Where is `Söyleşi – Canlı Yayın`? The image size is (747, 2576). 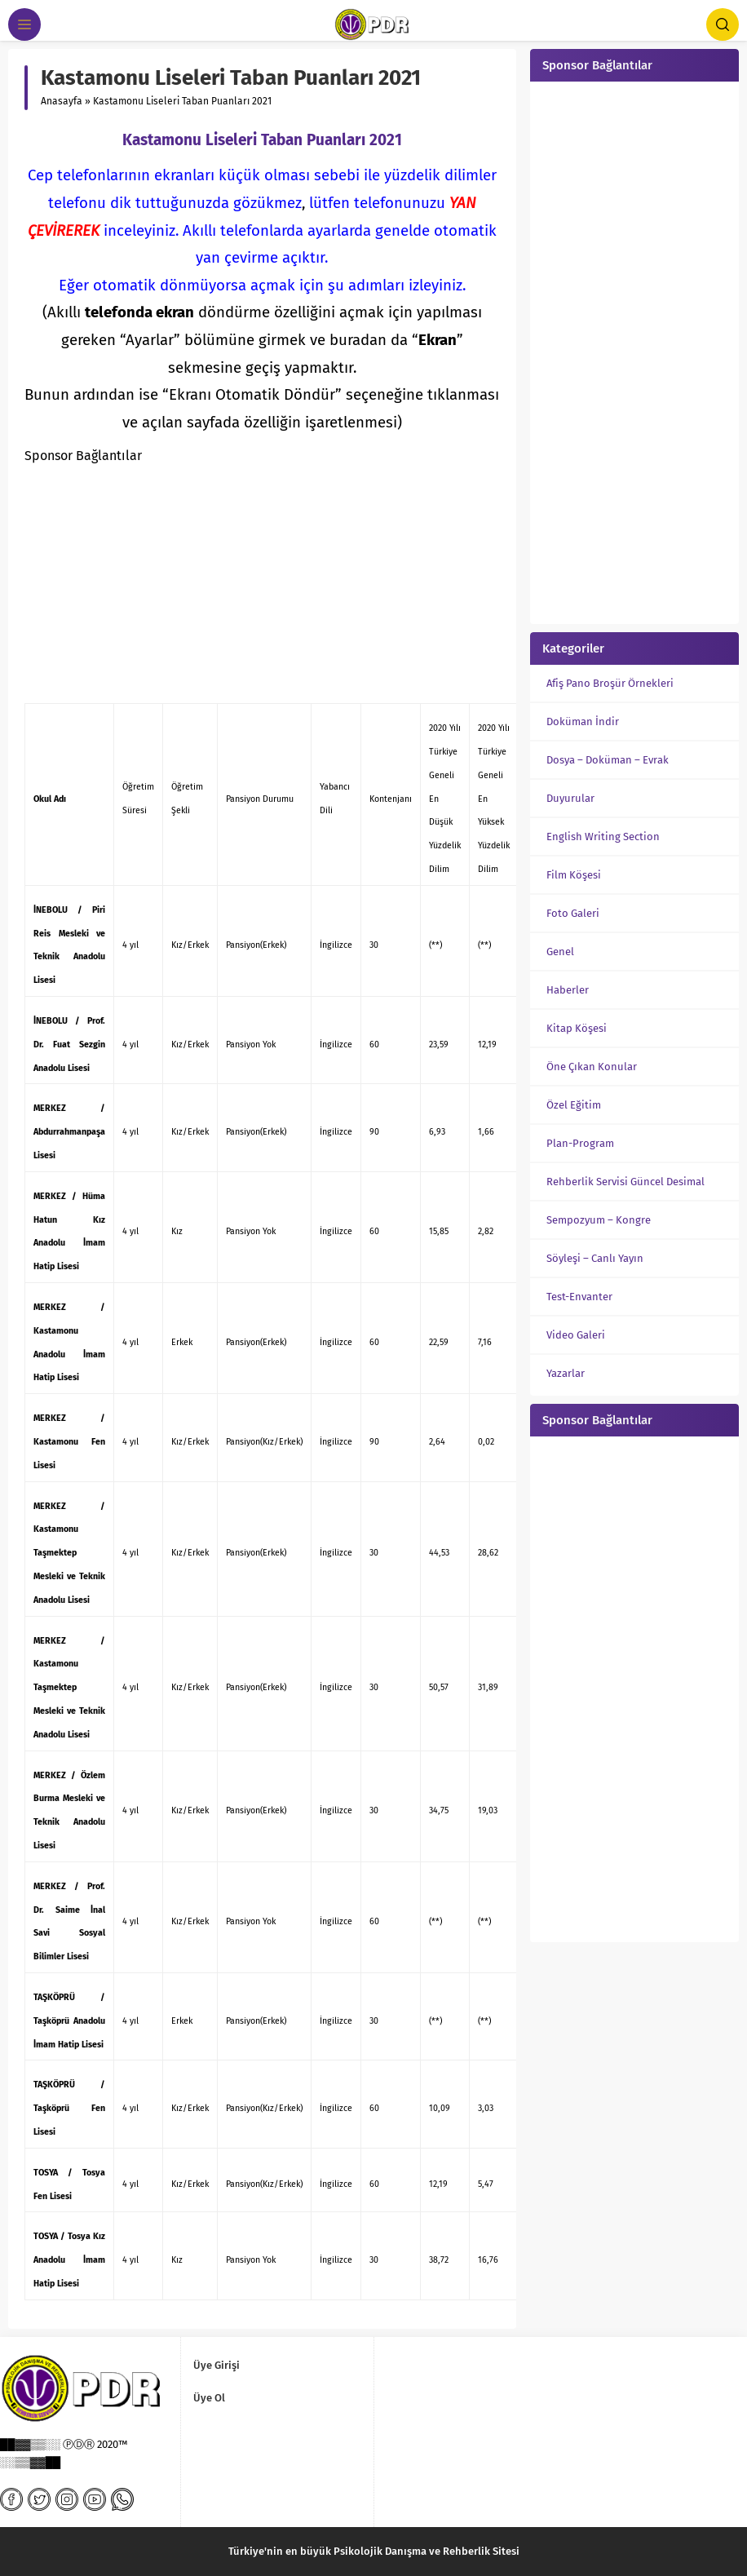
Söyleşi – Canlı Yayın is located at coordinates (594, 1258).